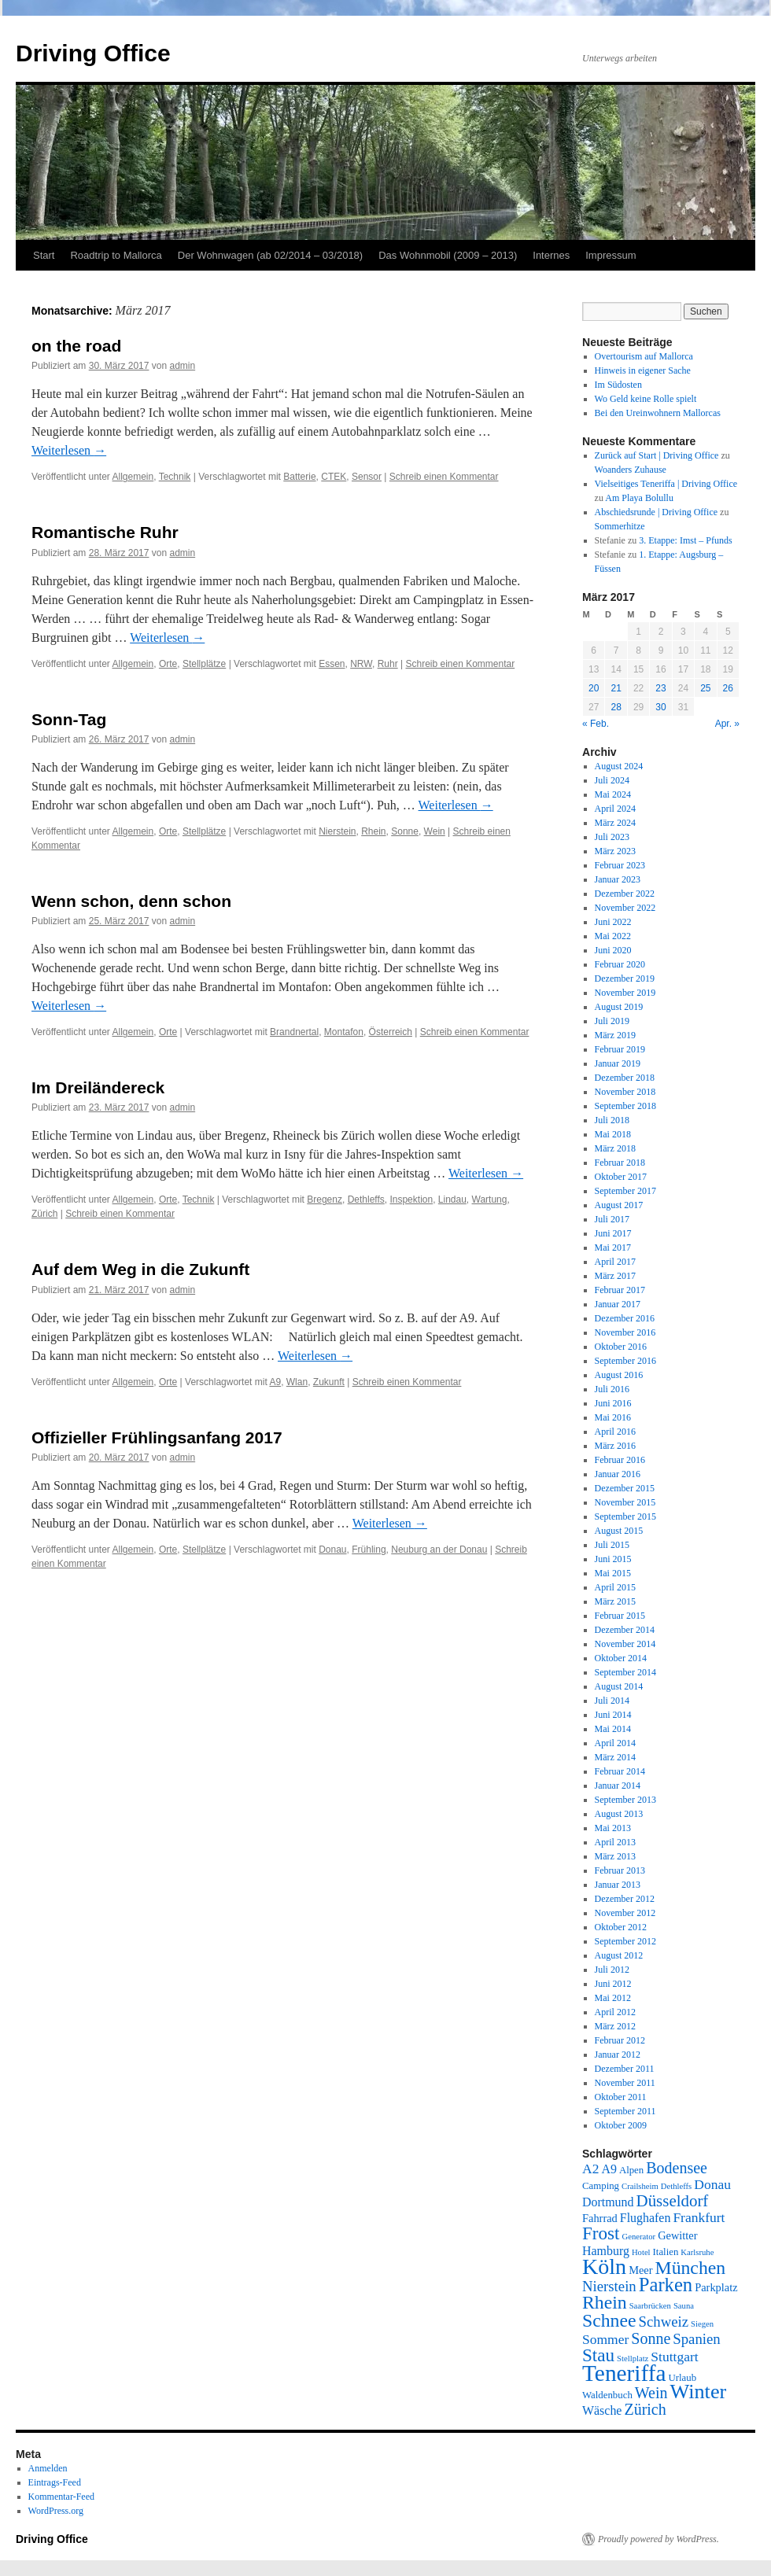  Describe the element at coordinates (620, 865) in the screenshot. I see `Februar 2023` at that location.